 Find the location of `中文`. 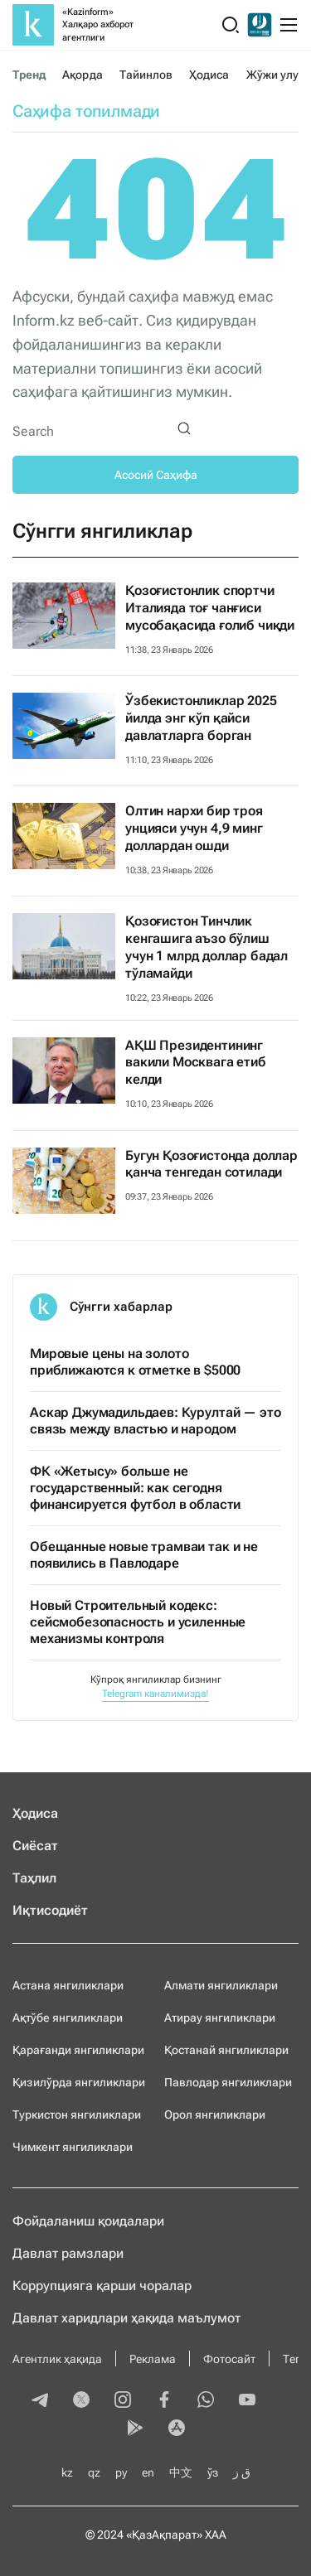

中文 is located at coordinates (180, 2472).